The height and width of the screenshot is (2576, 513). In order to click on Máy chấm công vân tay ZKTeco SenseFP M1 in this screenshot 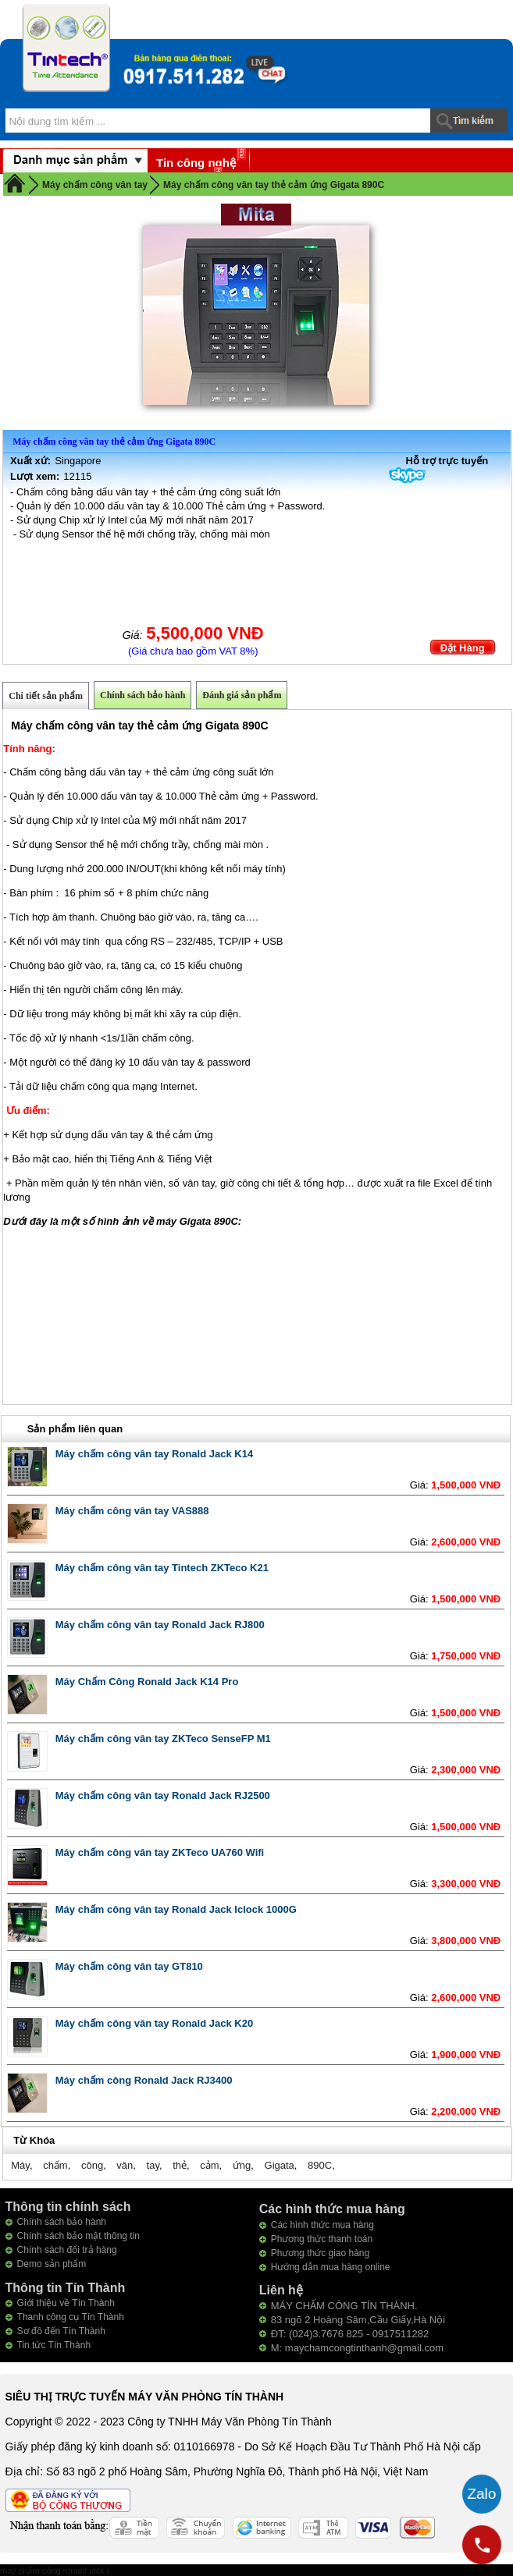, I will do `click(163, 1738)`.